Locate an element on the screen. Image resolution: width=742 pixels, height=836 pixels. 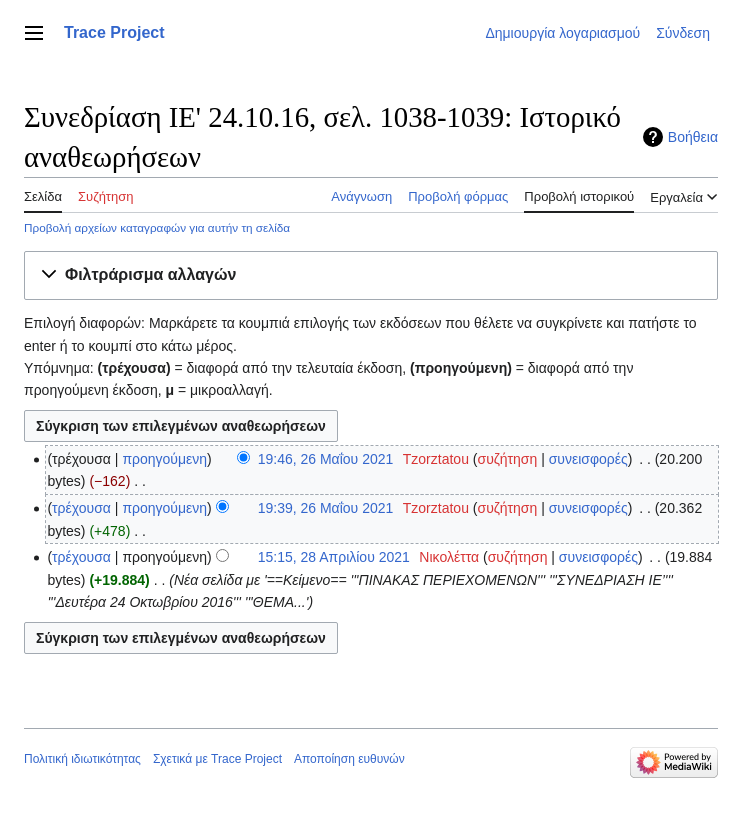
τρέχουσα is located at coordinates (81, 508).